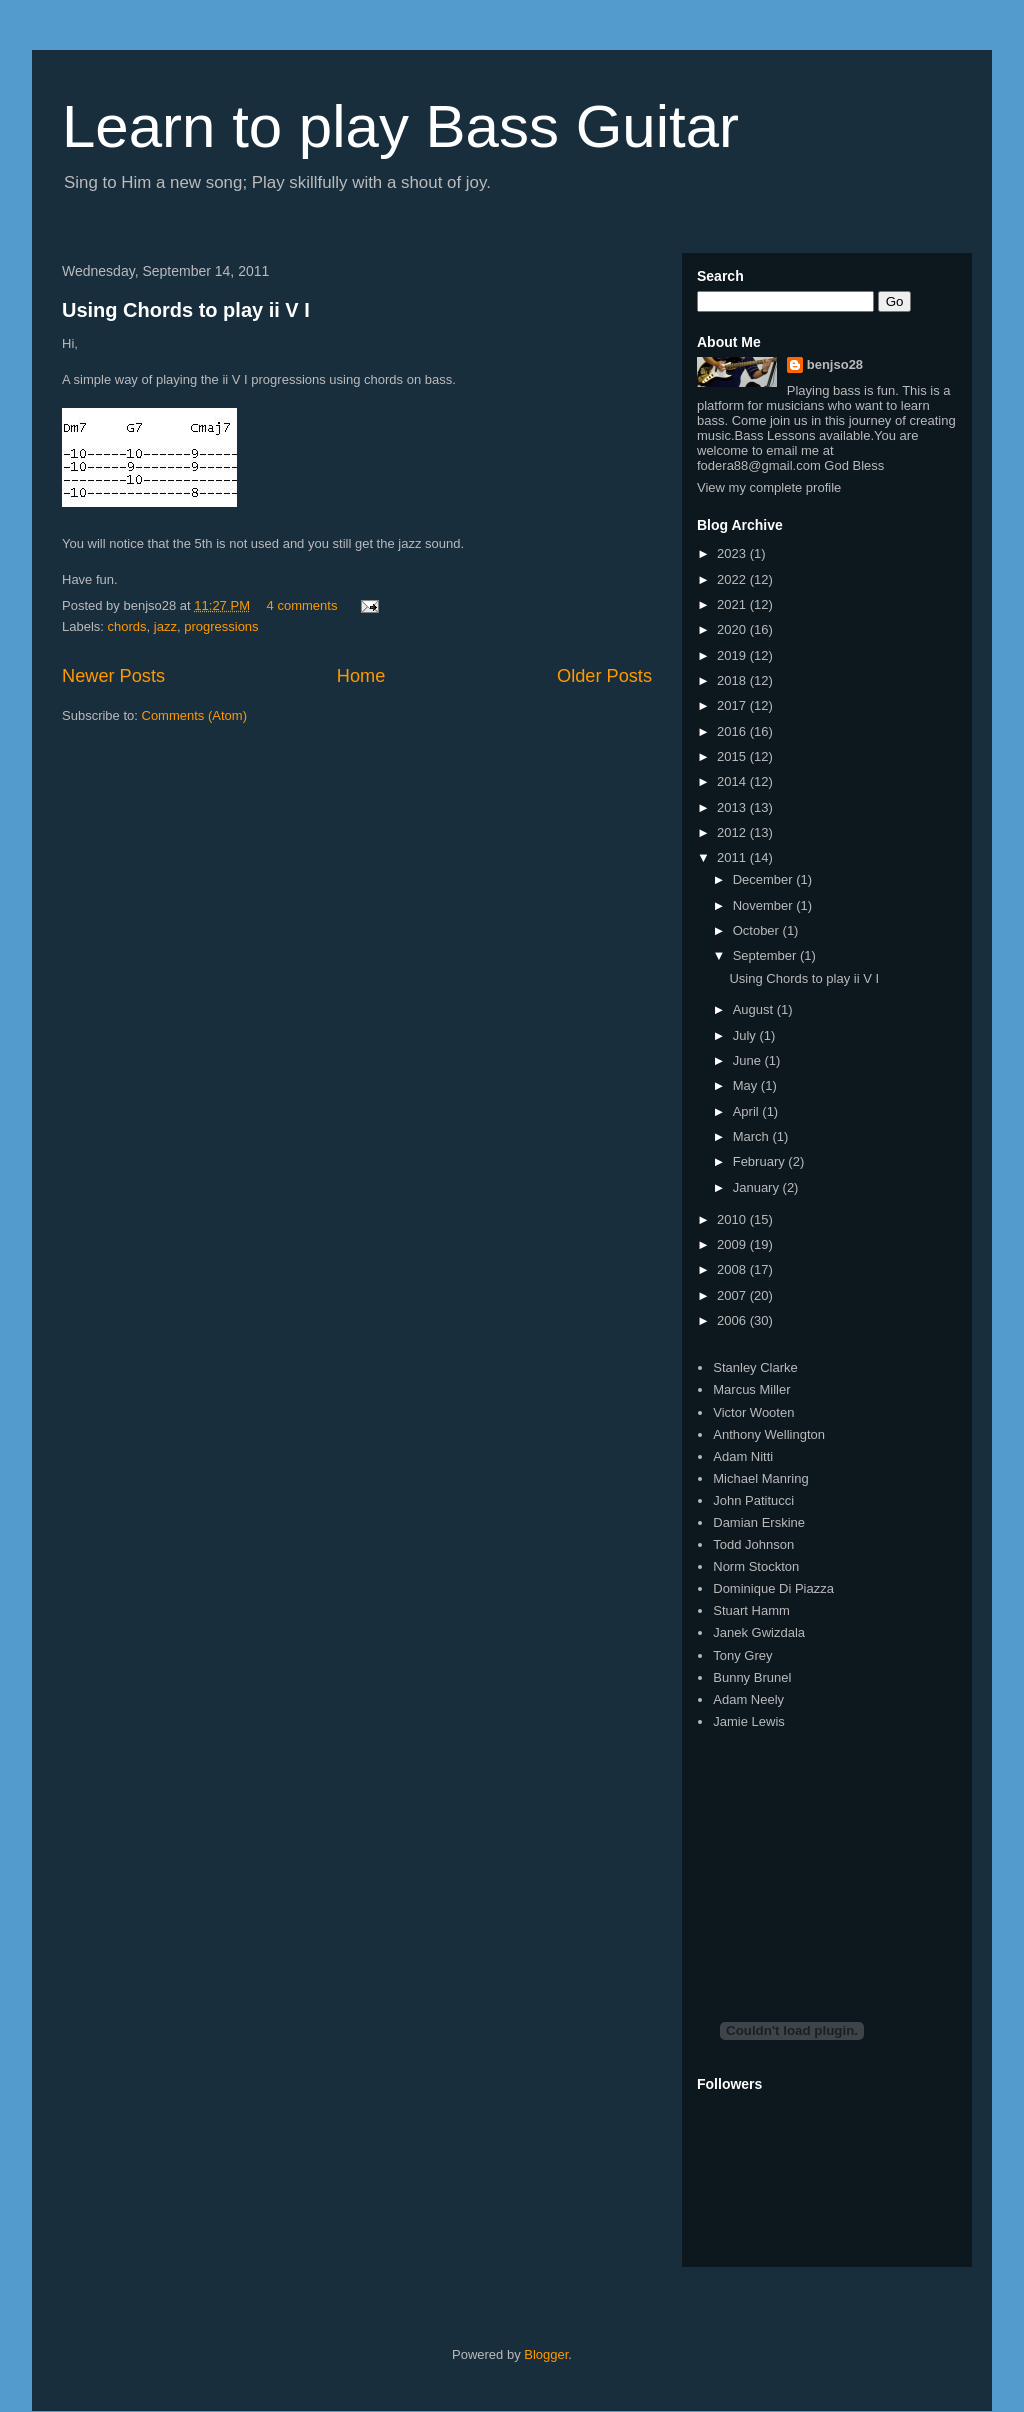  I want to click on 2006, so click(733, 1320).